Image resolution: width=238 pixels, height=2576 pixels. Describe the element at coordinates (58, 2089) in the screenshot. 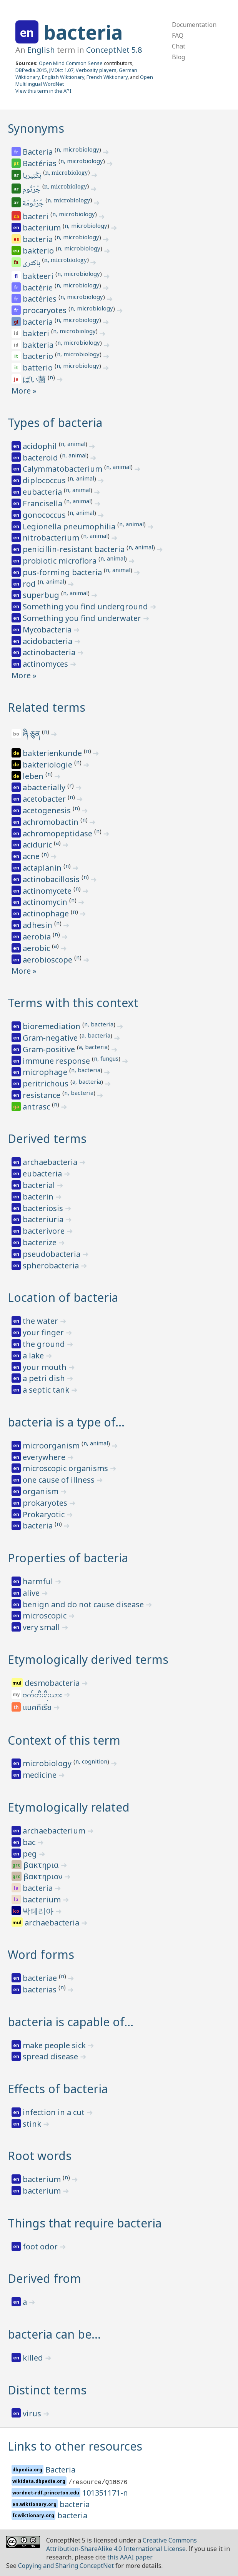

I see `Effects of bacteria` at that location.